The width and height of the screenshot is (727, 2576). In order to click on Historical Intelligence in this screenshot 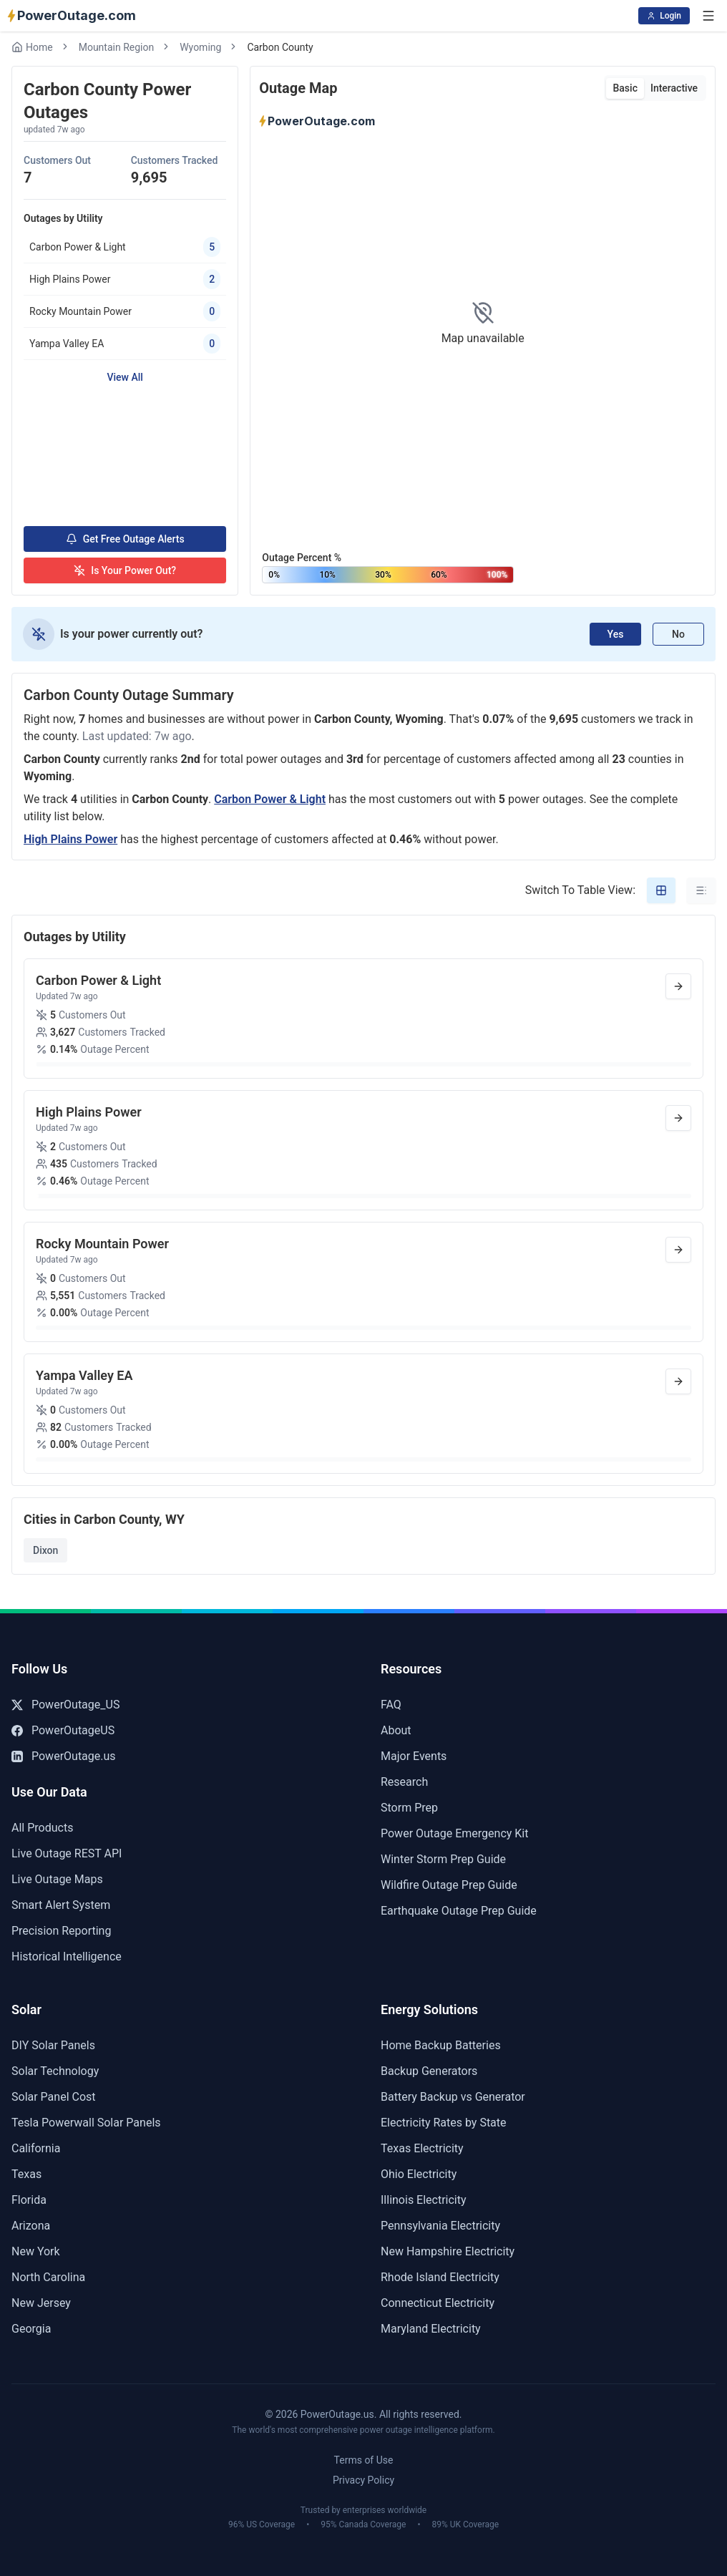, I will do `click(66, 1956)`.